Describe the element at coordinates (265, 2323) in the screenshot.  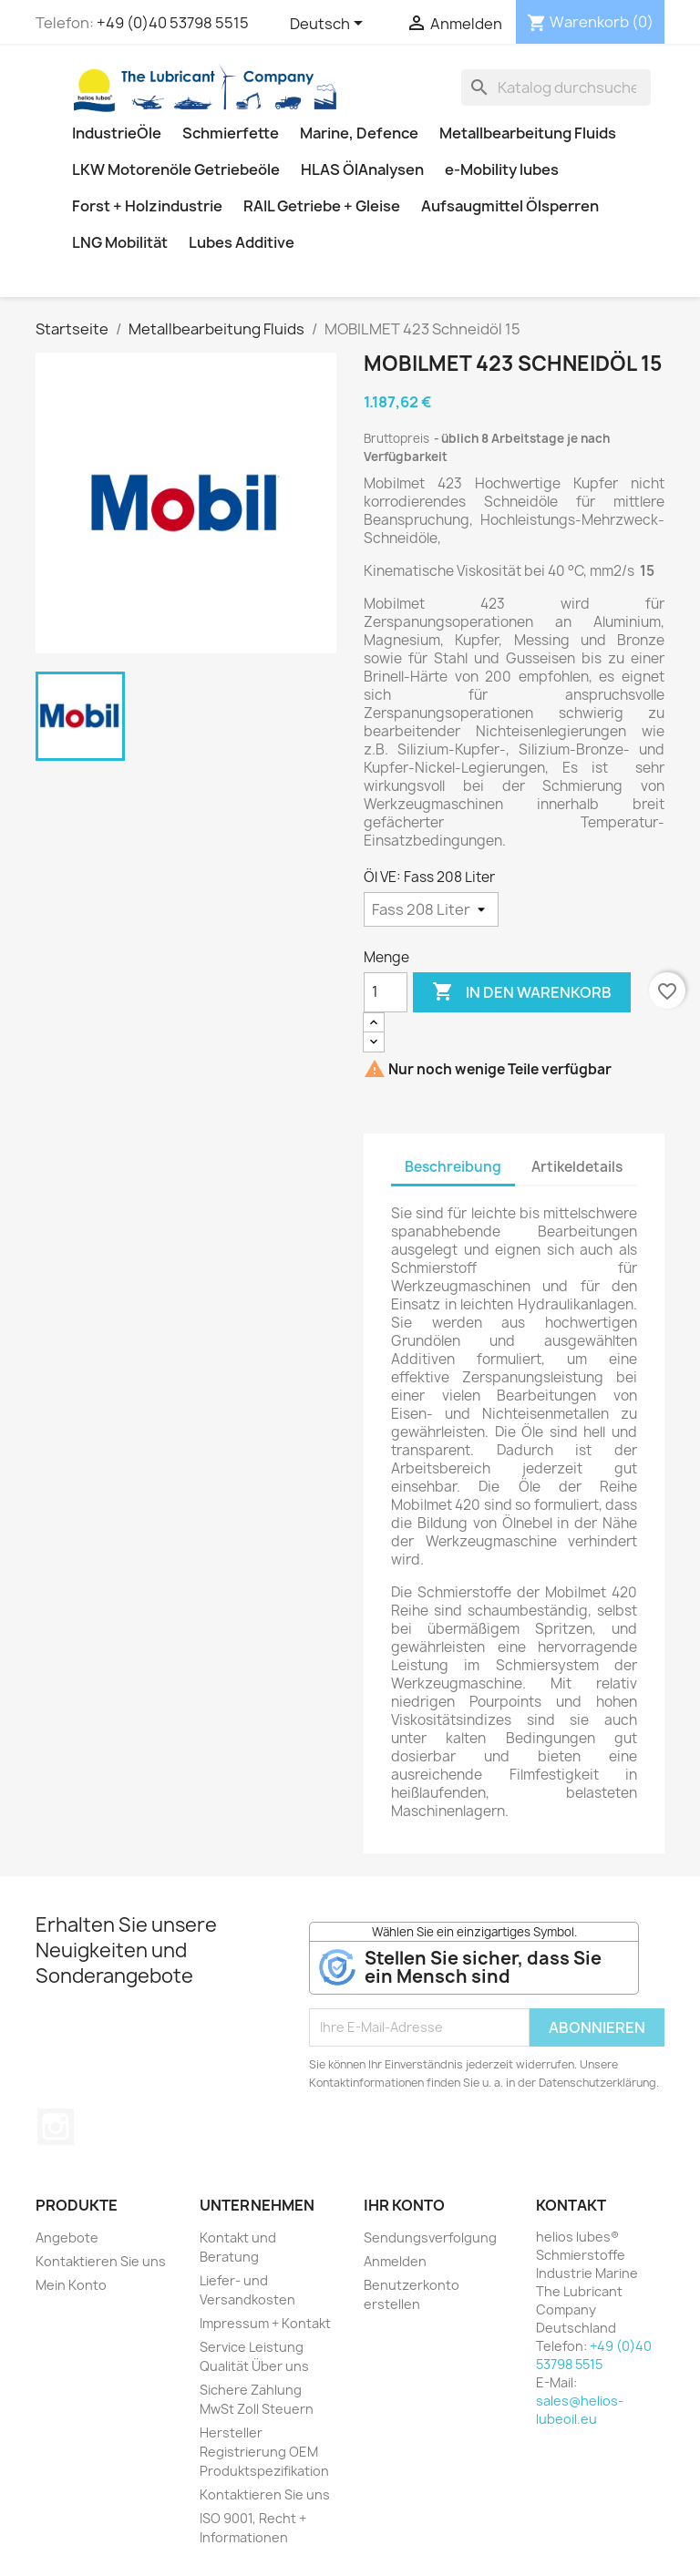
I see `Impressum + Kontakt` at that location.